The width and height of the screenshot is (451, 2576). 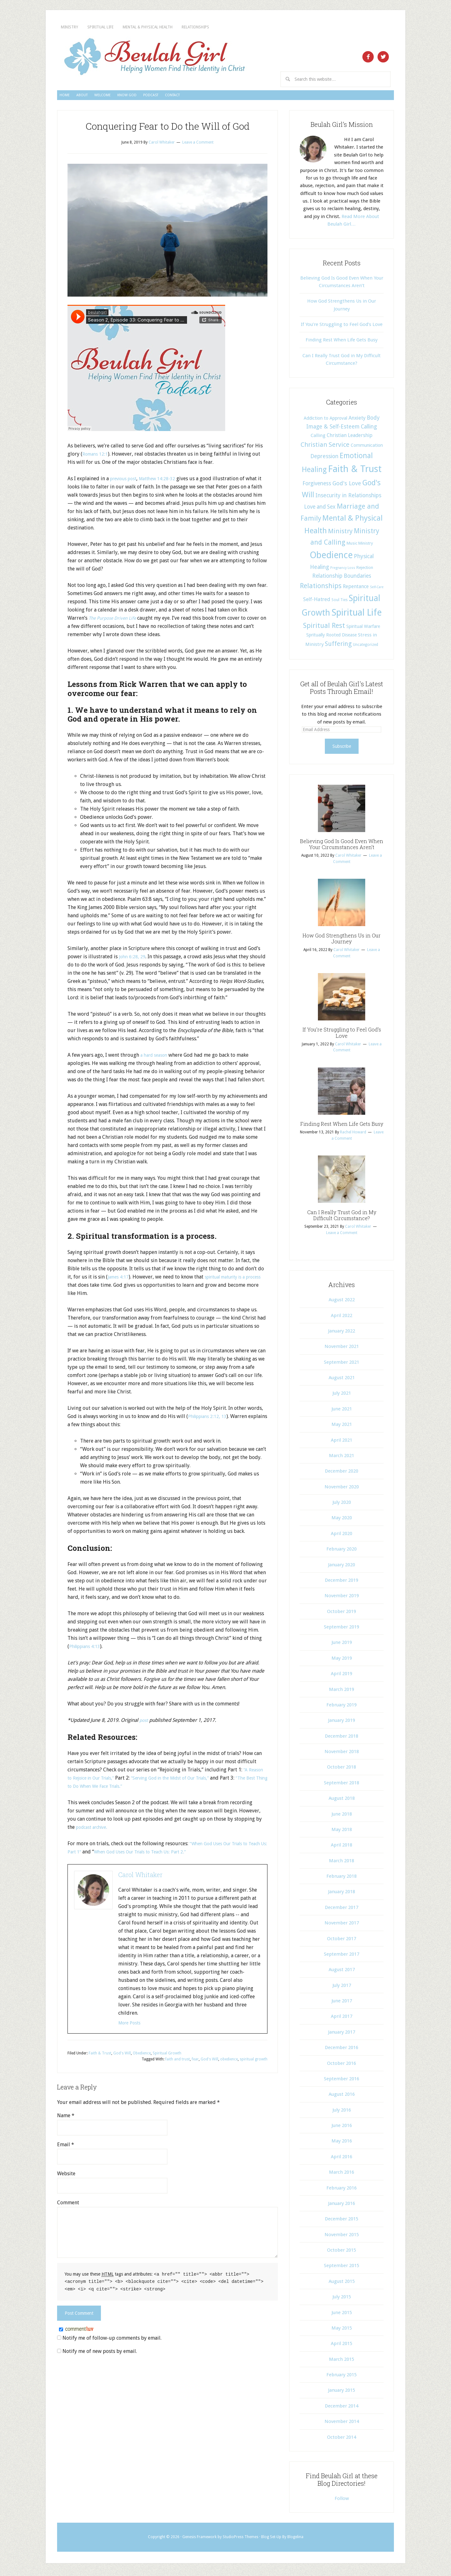 What do you see at coordinates (341, 2003) in the screenshot?
I see `June 2017` at bounding box center [341, 2003].